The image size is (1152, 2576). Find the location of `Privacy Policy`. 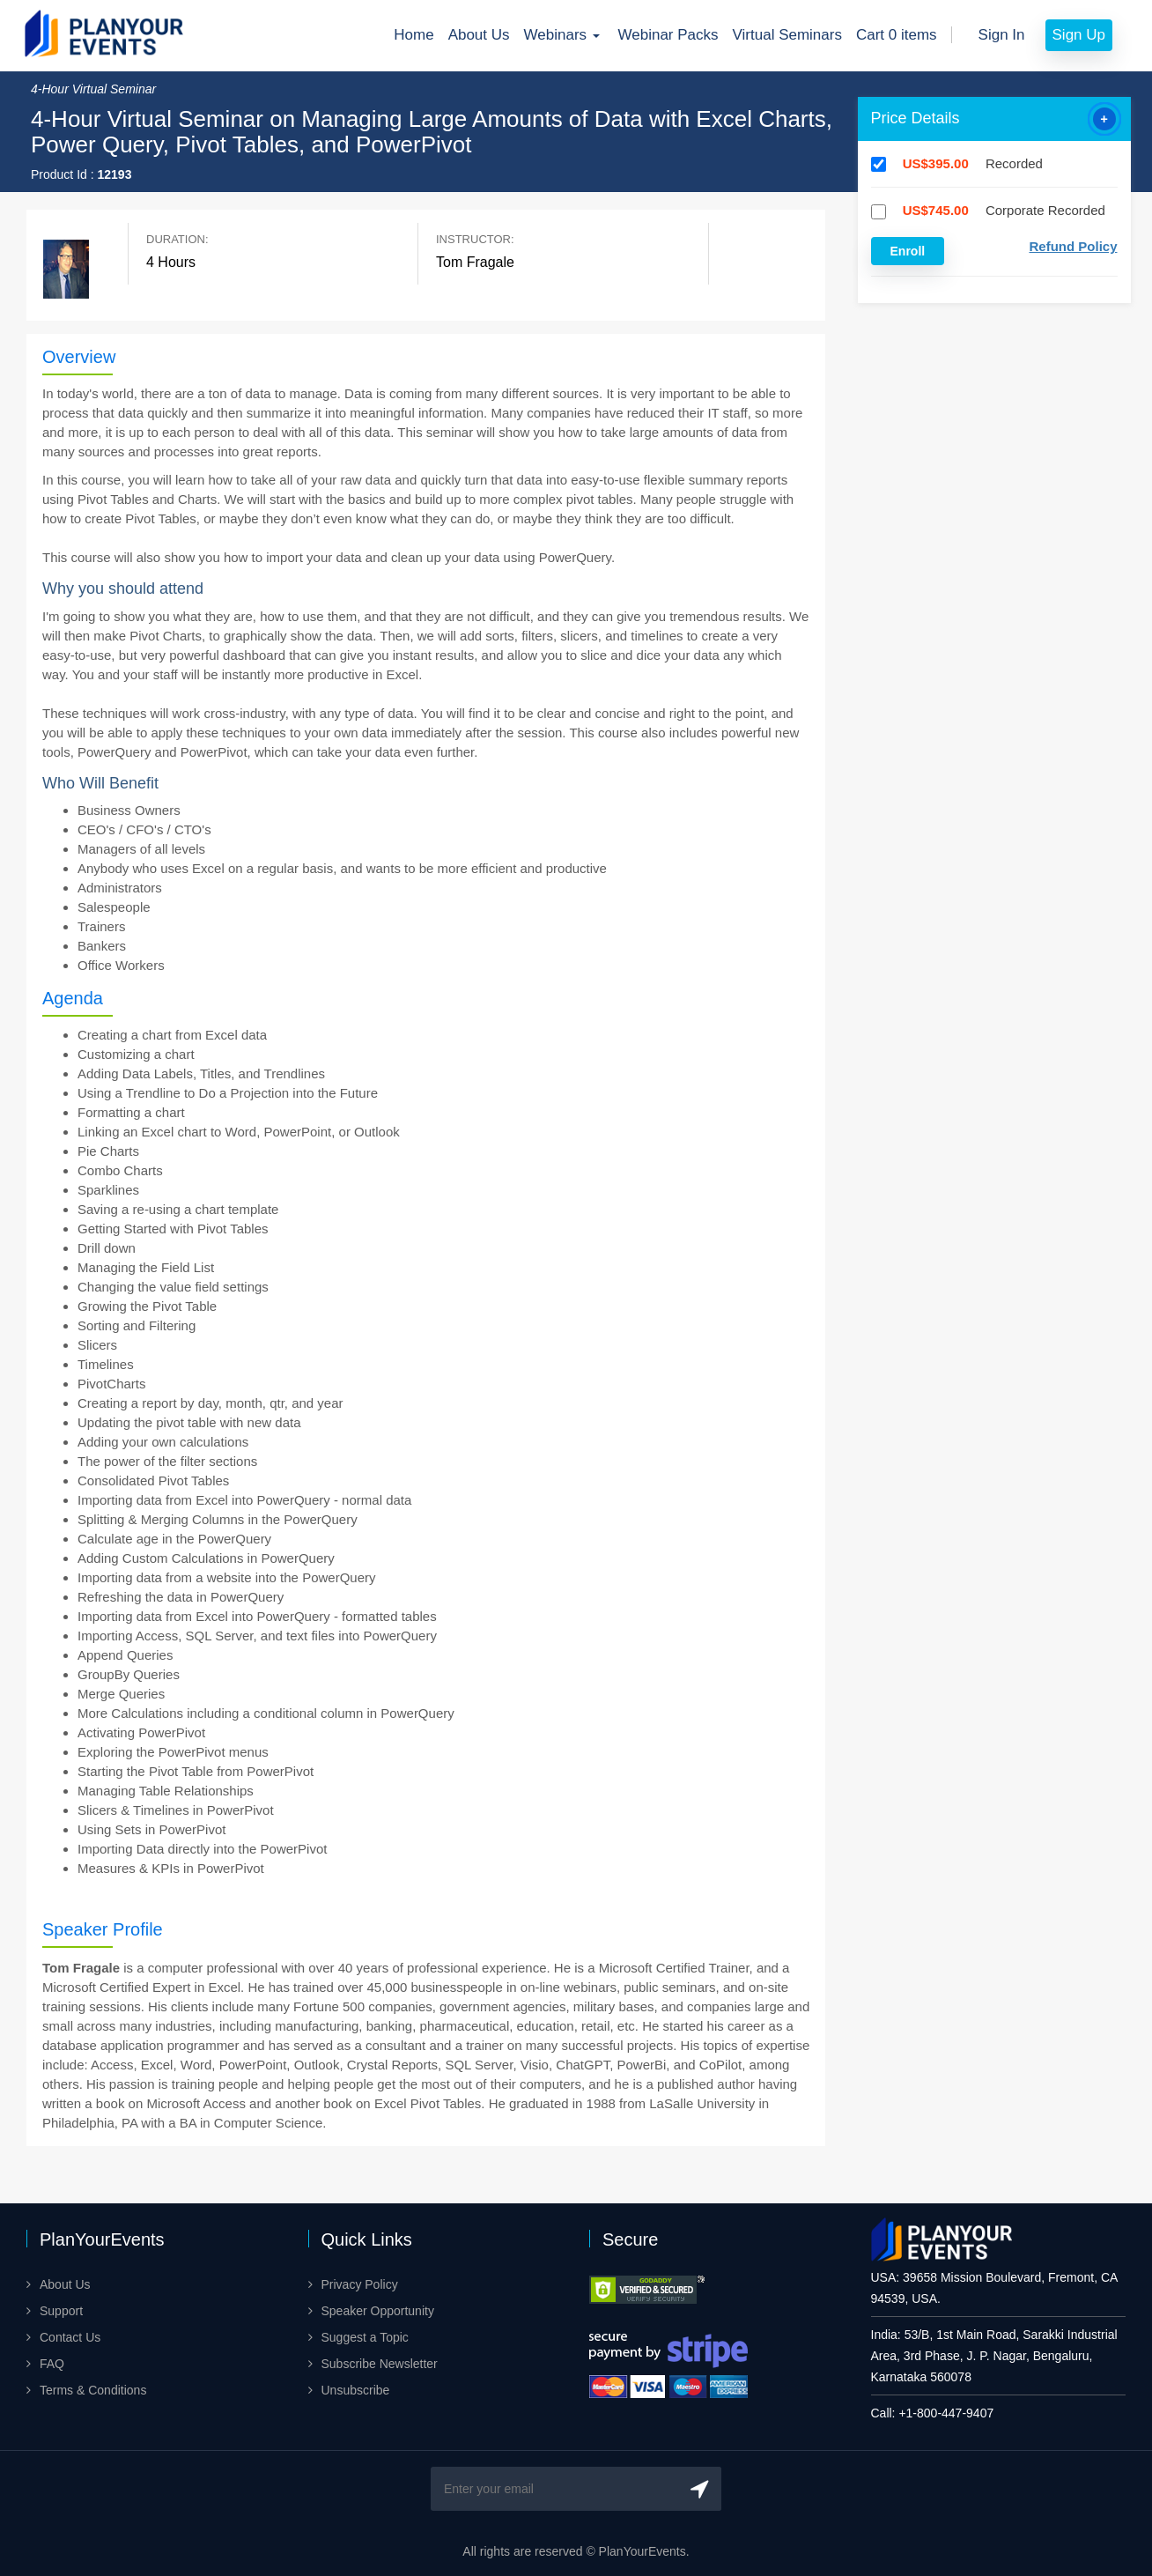

Privacy Policy is located at coordinates (359, 2284).